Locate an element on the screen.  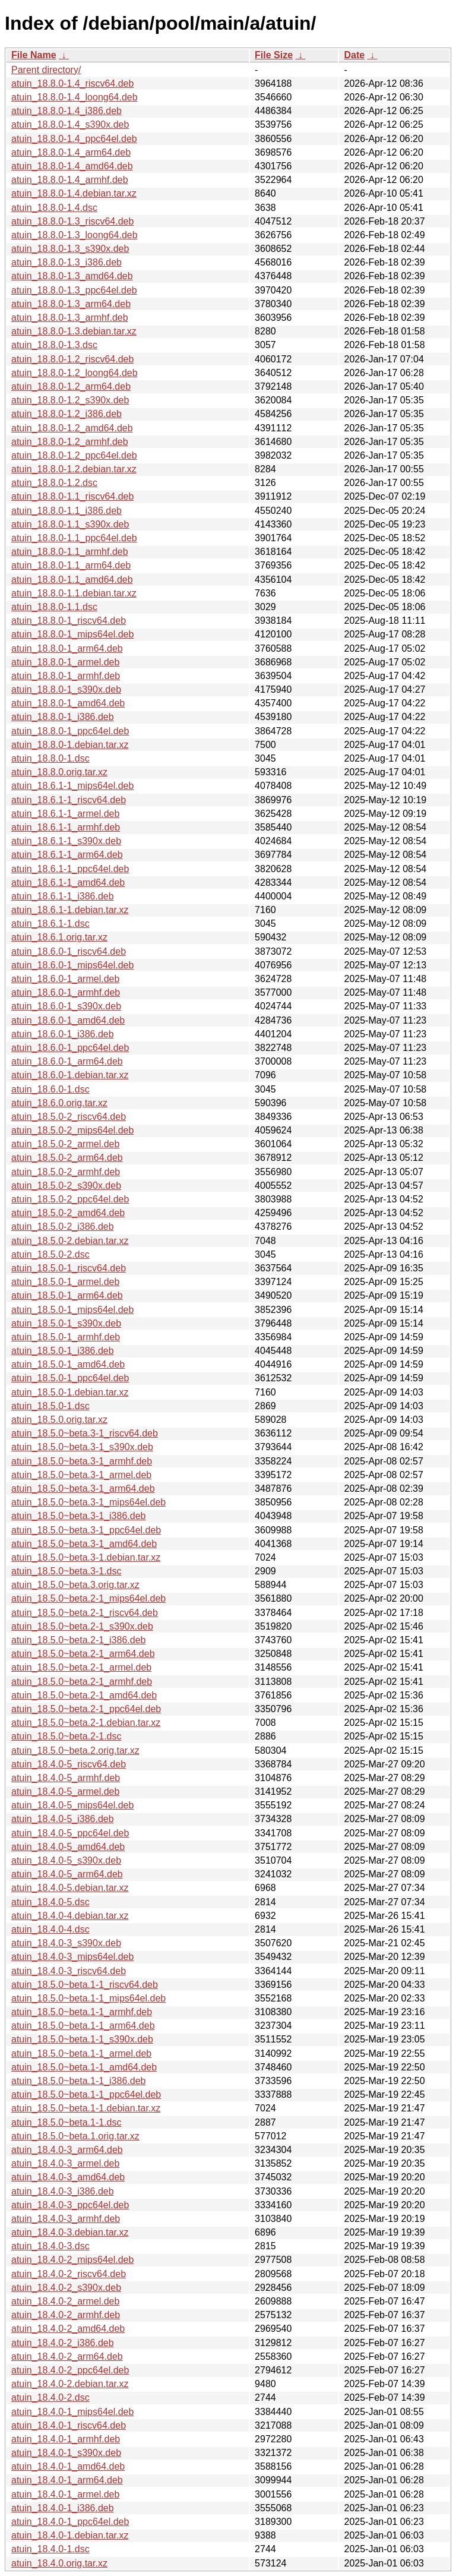
atuin_18.8.0-1.1_amd64.deb is located at coordinates (72, 579).